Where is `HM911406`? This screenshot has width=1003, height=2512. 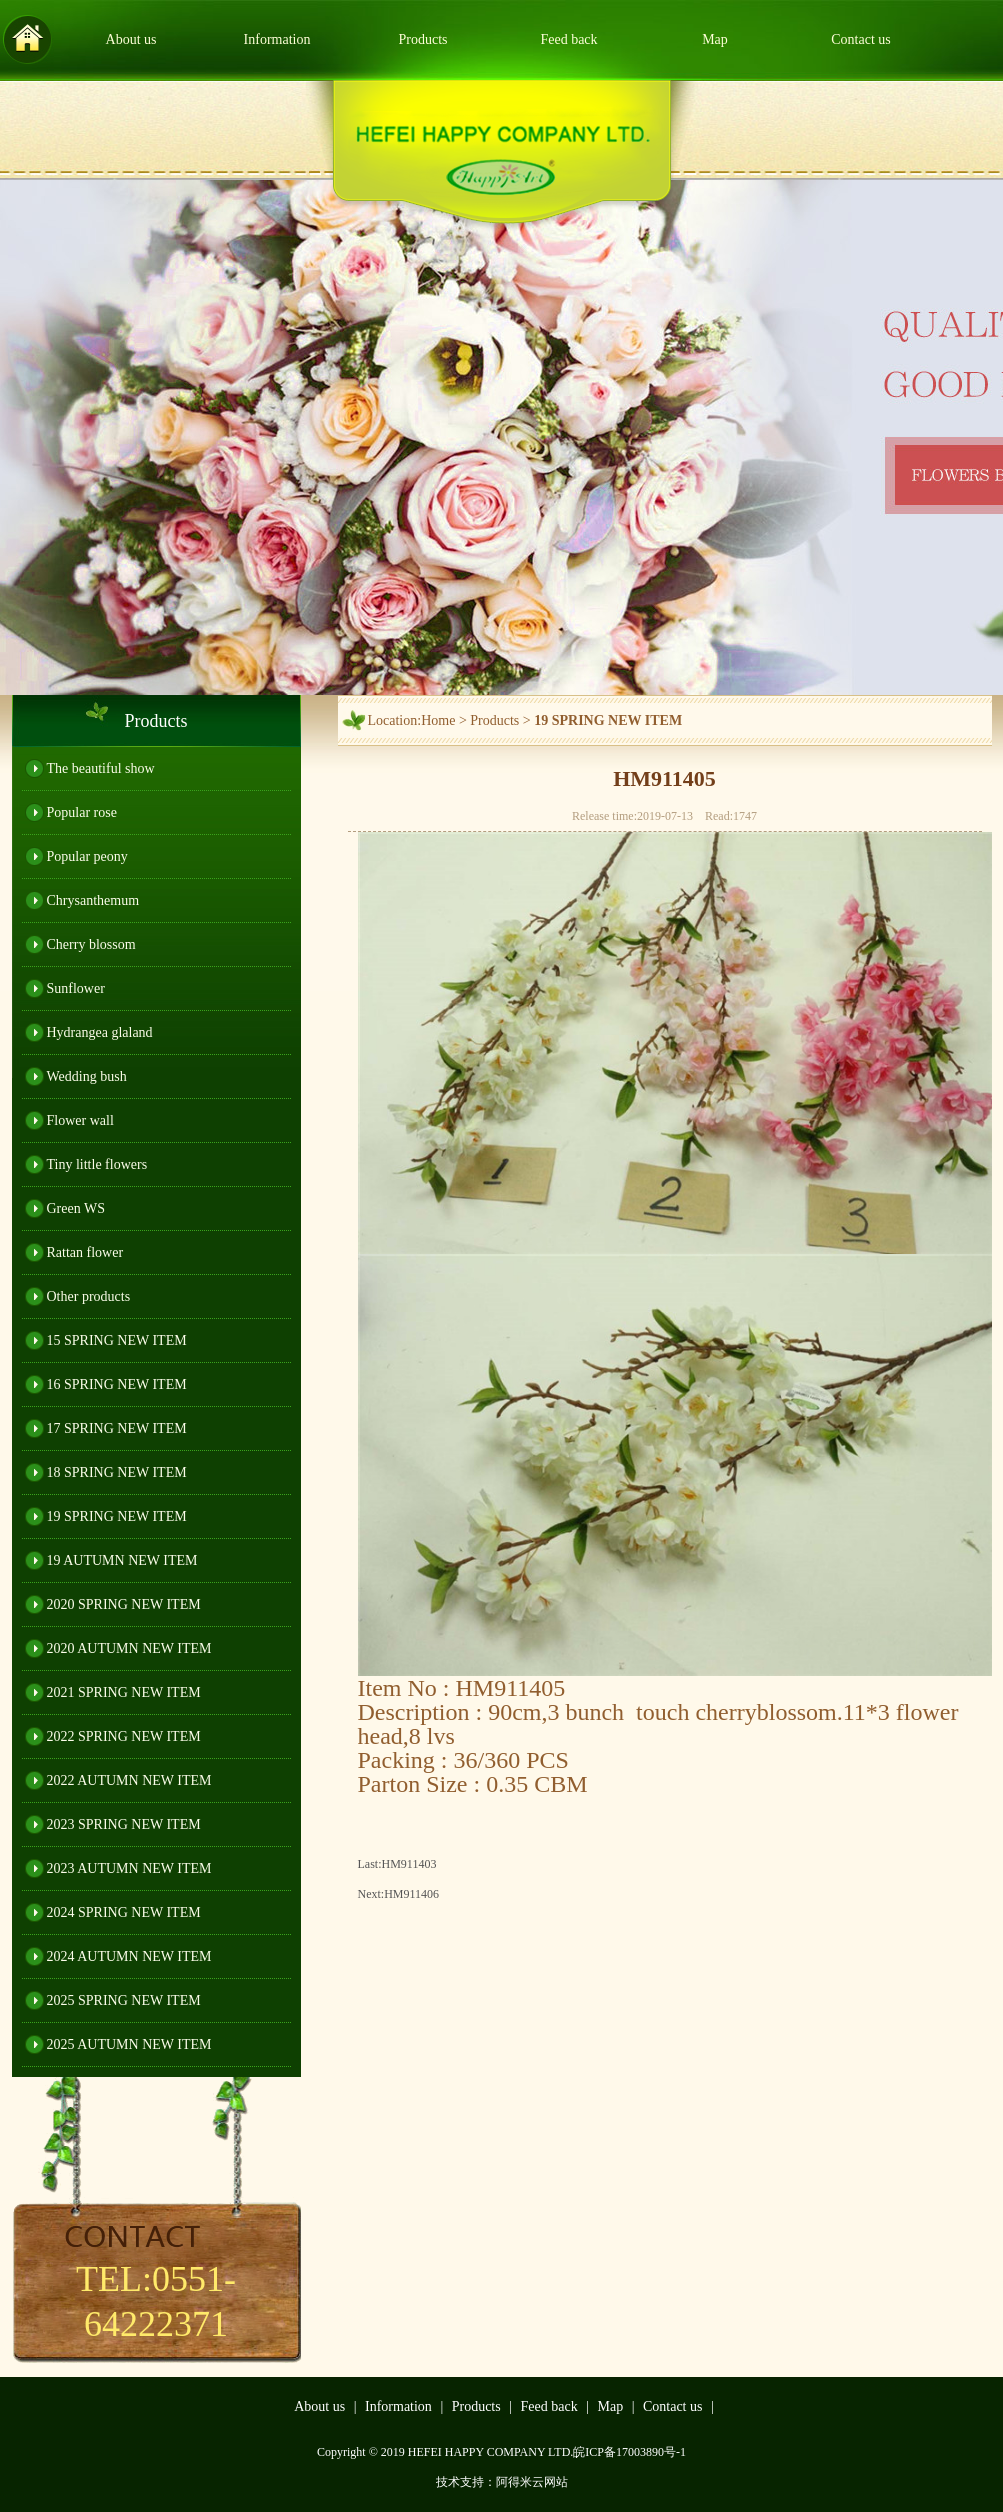
HM911406 is located at coordinates (411, 1894).